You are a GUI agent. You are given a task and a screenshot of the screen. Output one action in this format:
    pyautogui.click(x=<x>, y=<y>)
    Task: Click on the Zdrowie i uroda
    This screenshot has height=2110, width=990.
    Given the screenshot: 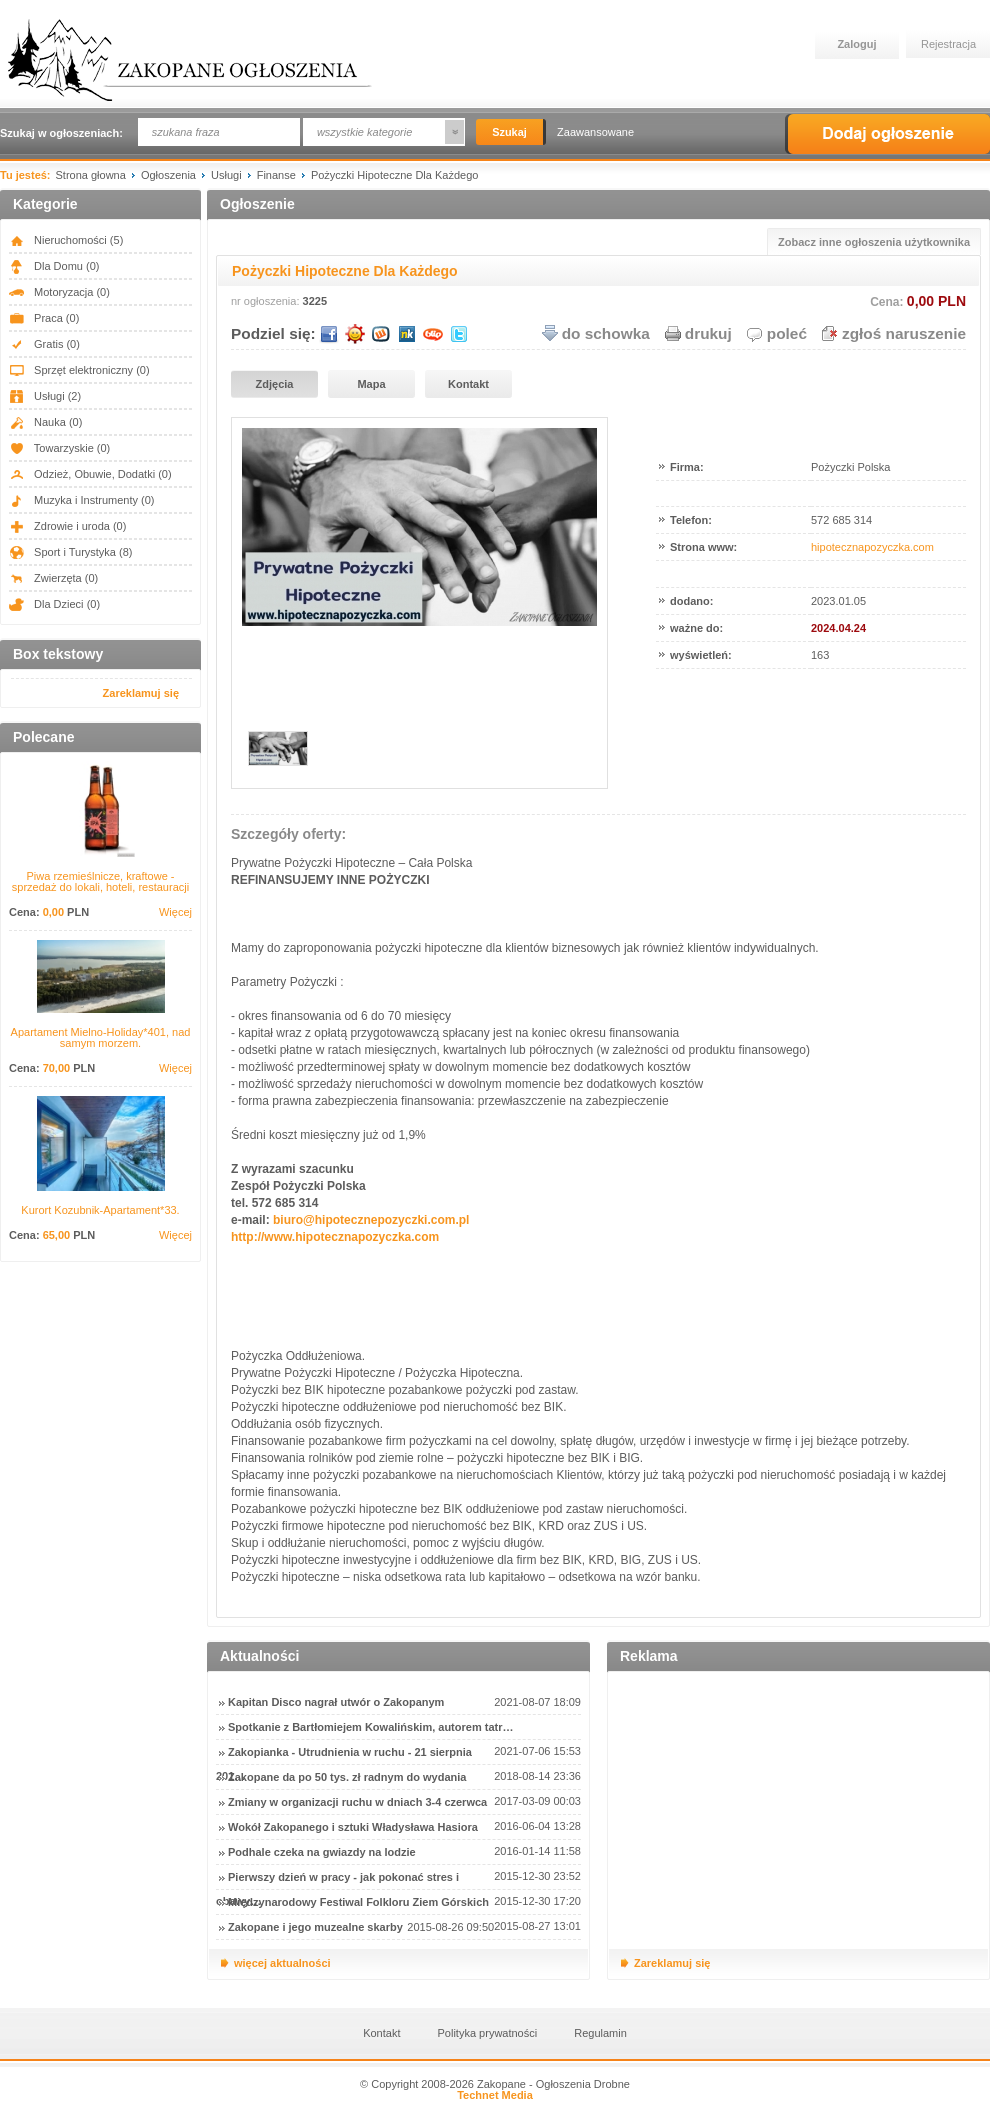 What is the action you would take?
    pyautogui.click(x=67, y=526)
    